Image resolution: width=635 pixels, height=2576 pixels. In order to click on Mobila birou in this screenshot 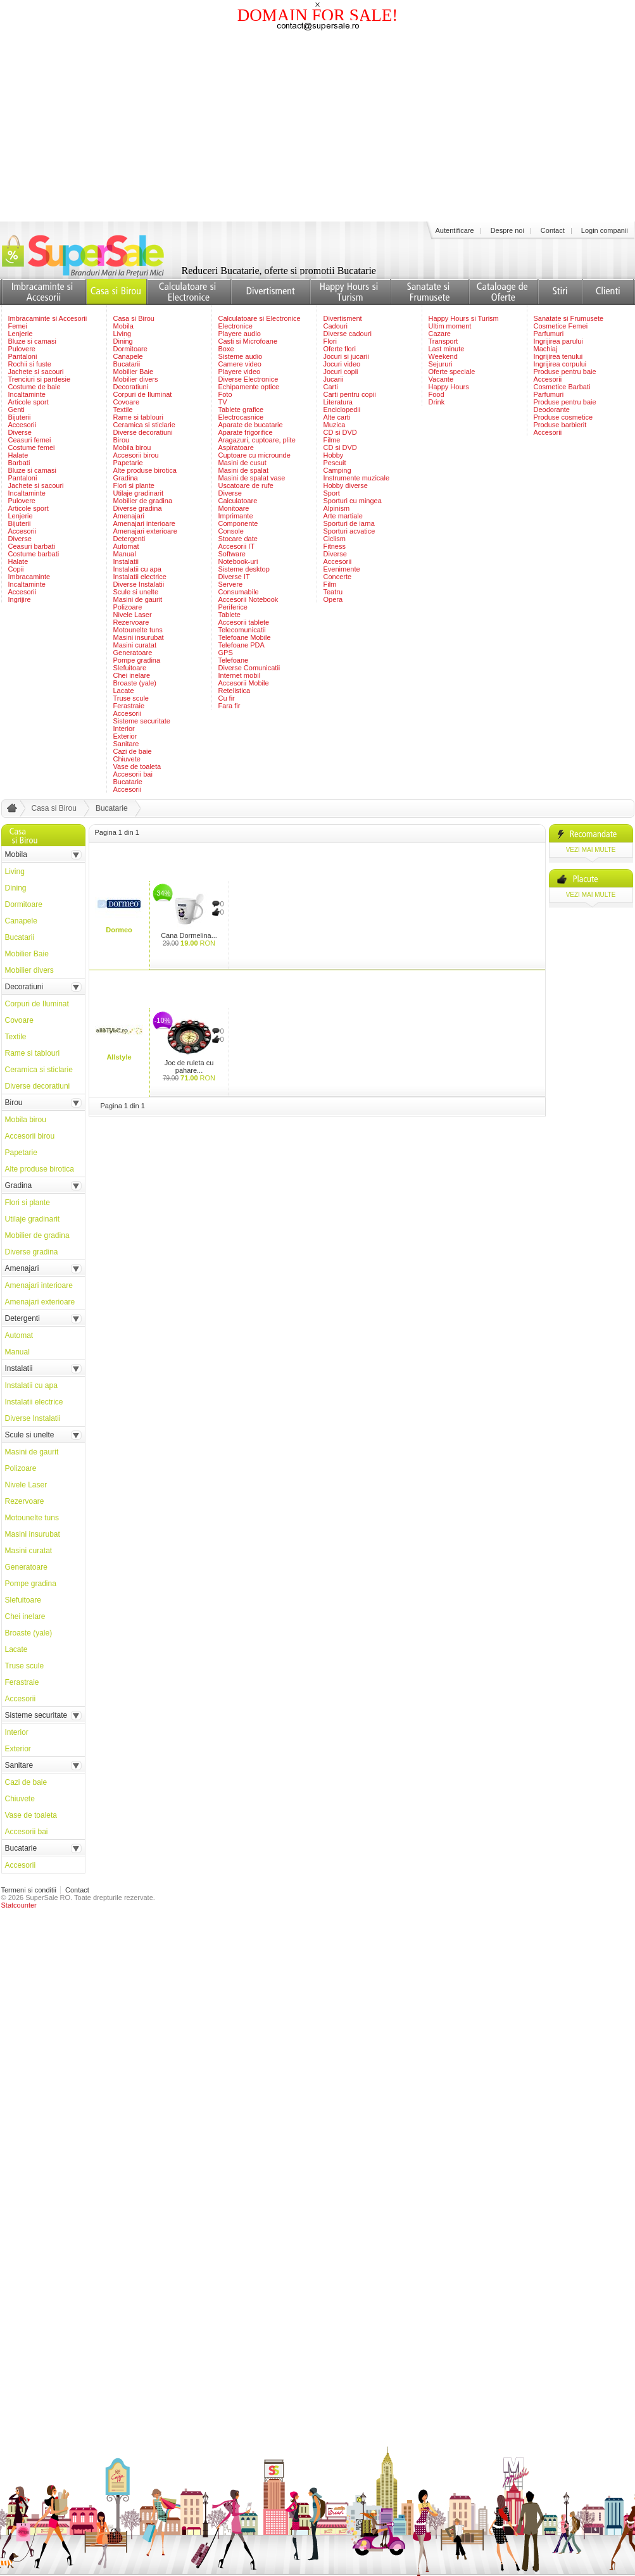, I will do `click(132, 447)`.